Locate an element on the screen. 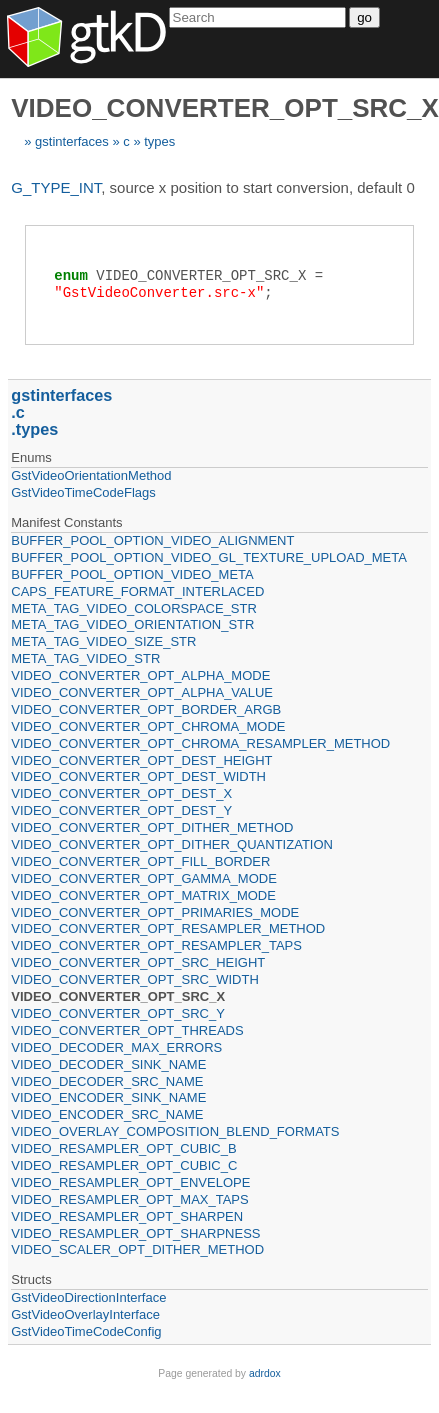 This screenshot has width=439, height=1413. VIDEO_CONVERTER_OPT_DEST_X is located at coordinates (121, 793).